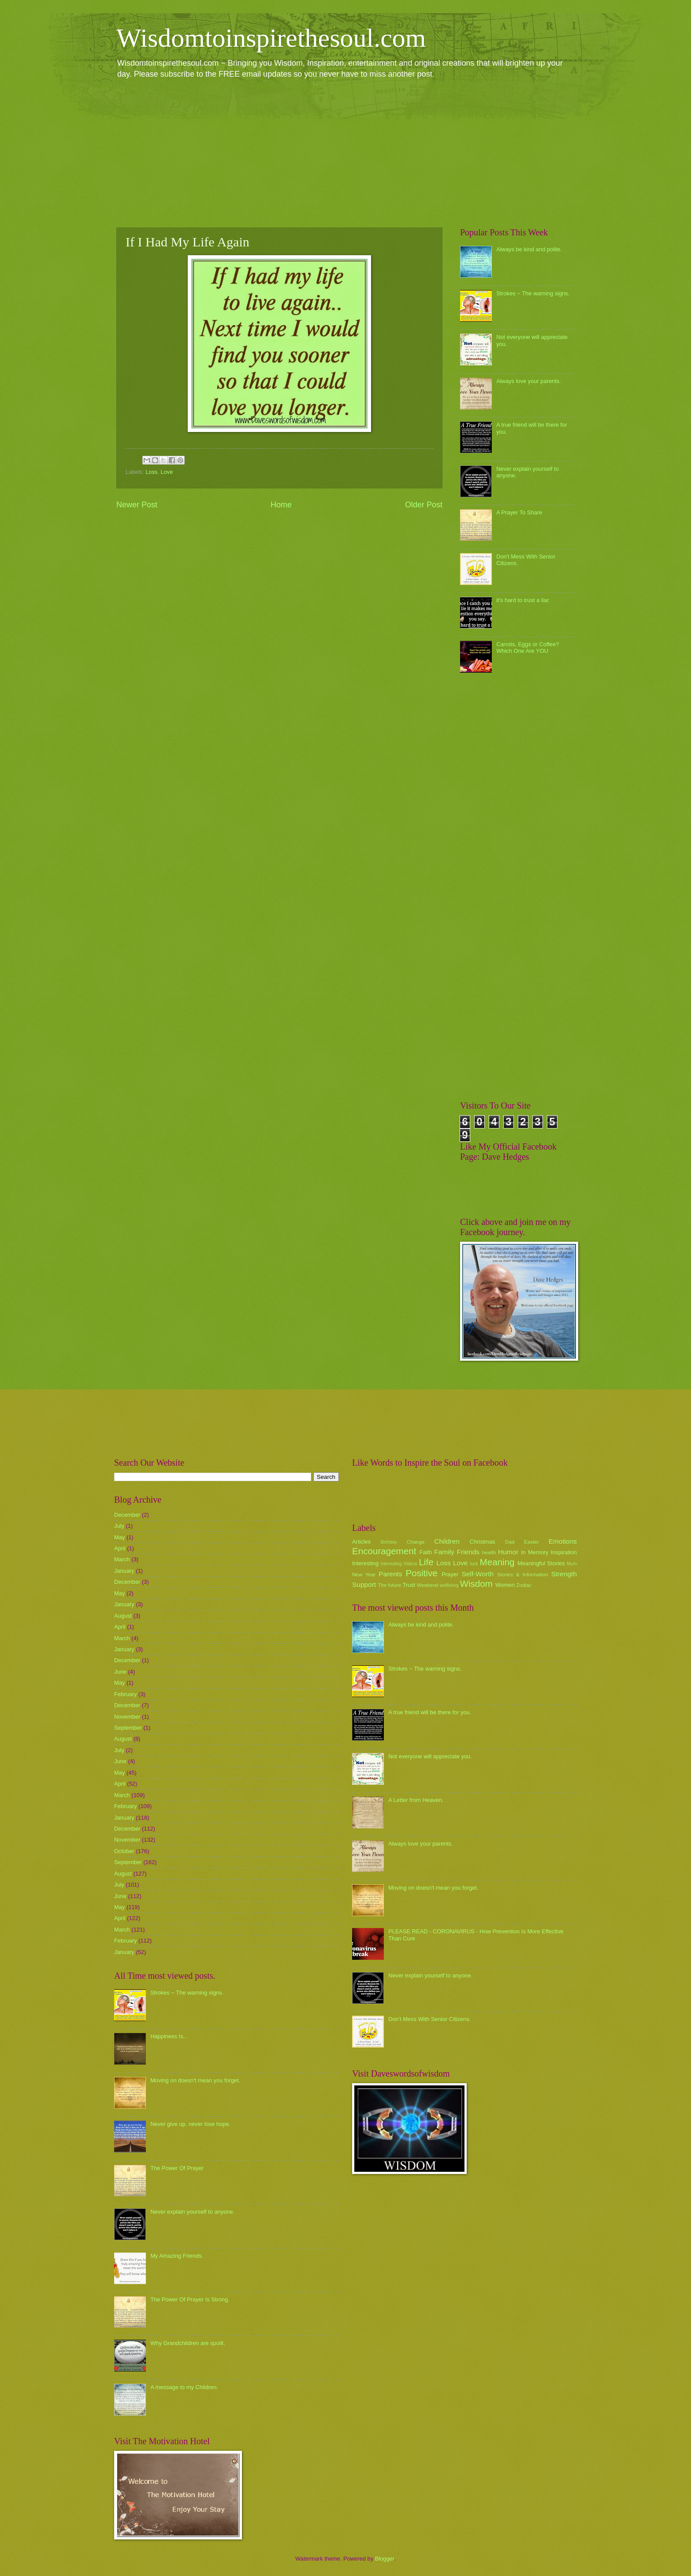  What do you see at coordinates (450, 1574) in the screenshot?
I see `Prayer` at bounding box center [450, 1574].